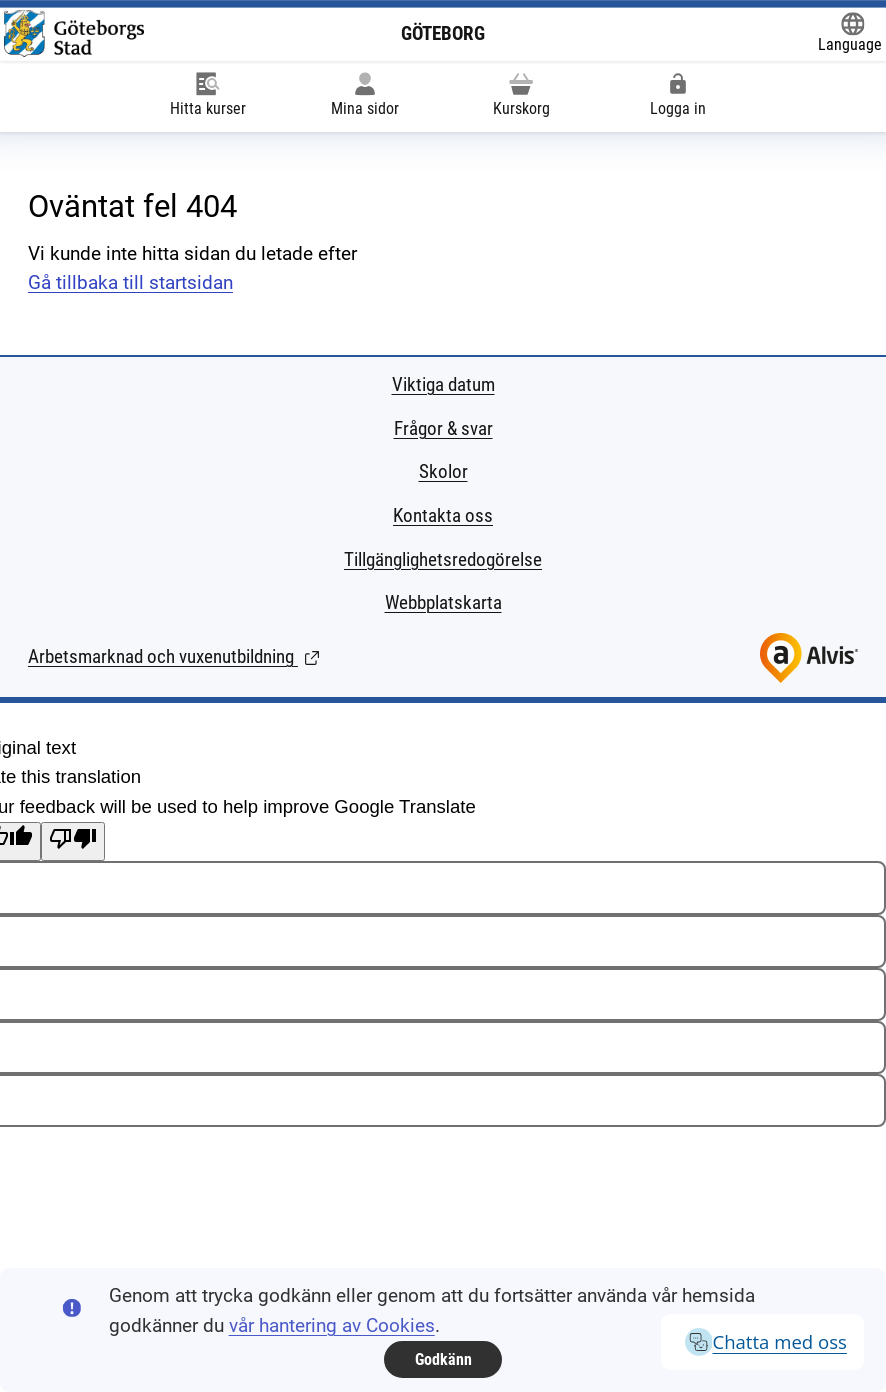  What do you see at coordinates (443, 516) in the screenshot?
I see `Kontakta oss` at bounding box center [443, 516].